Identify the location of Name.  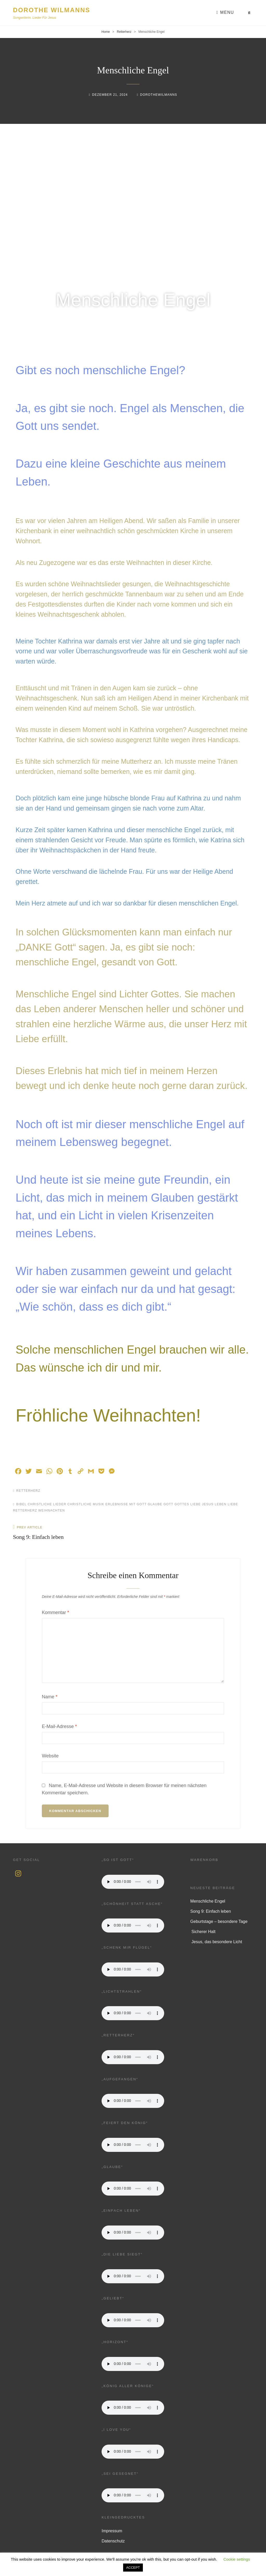
(49, 1696).